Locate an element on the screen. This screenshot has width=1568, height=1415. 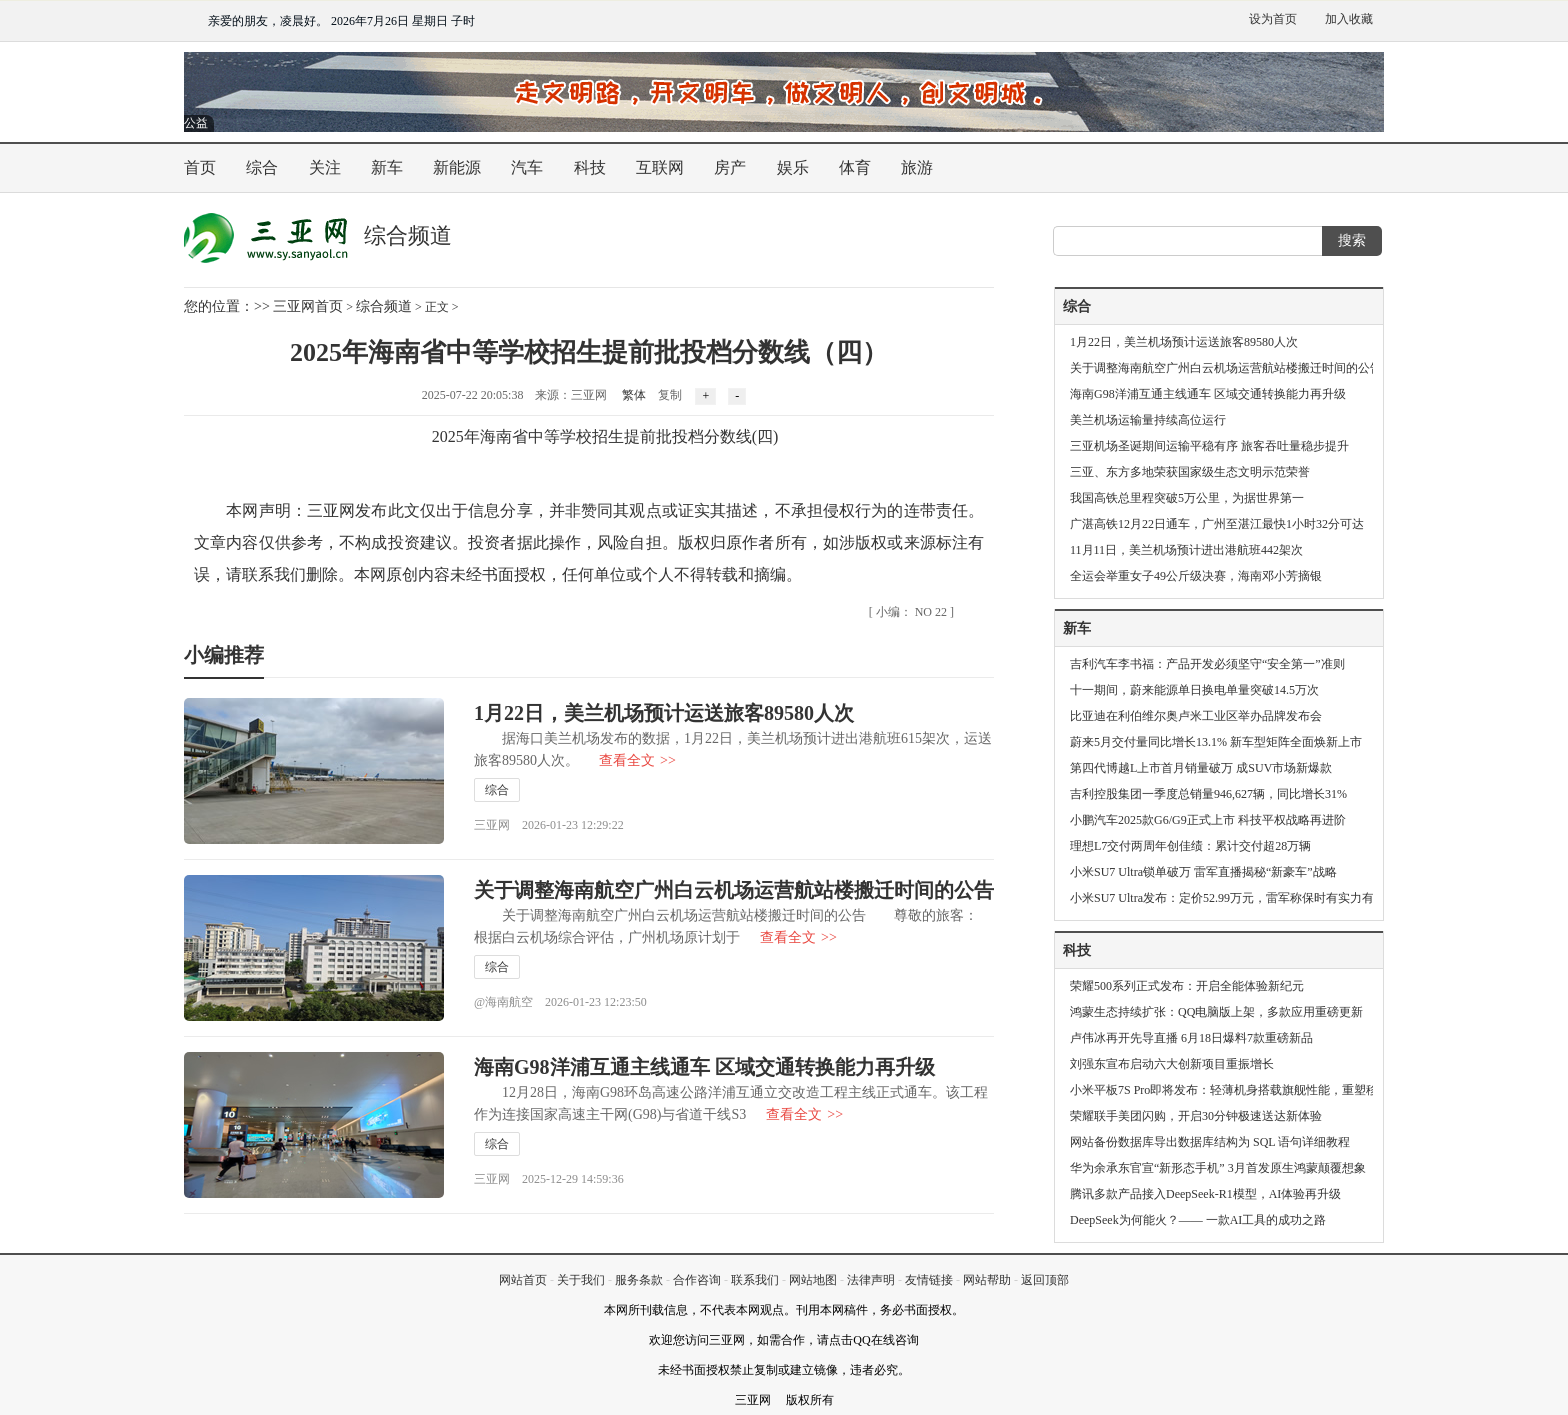
11月11日，美兰机场预计进出港航班442架次 is located at coordinates (1186, 550).